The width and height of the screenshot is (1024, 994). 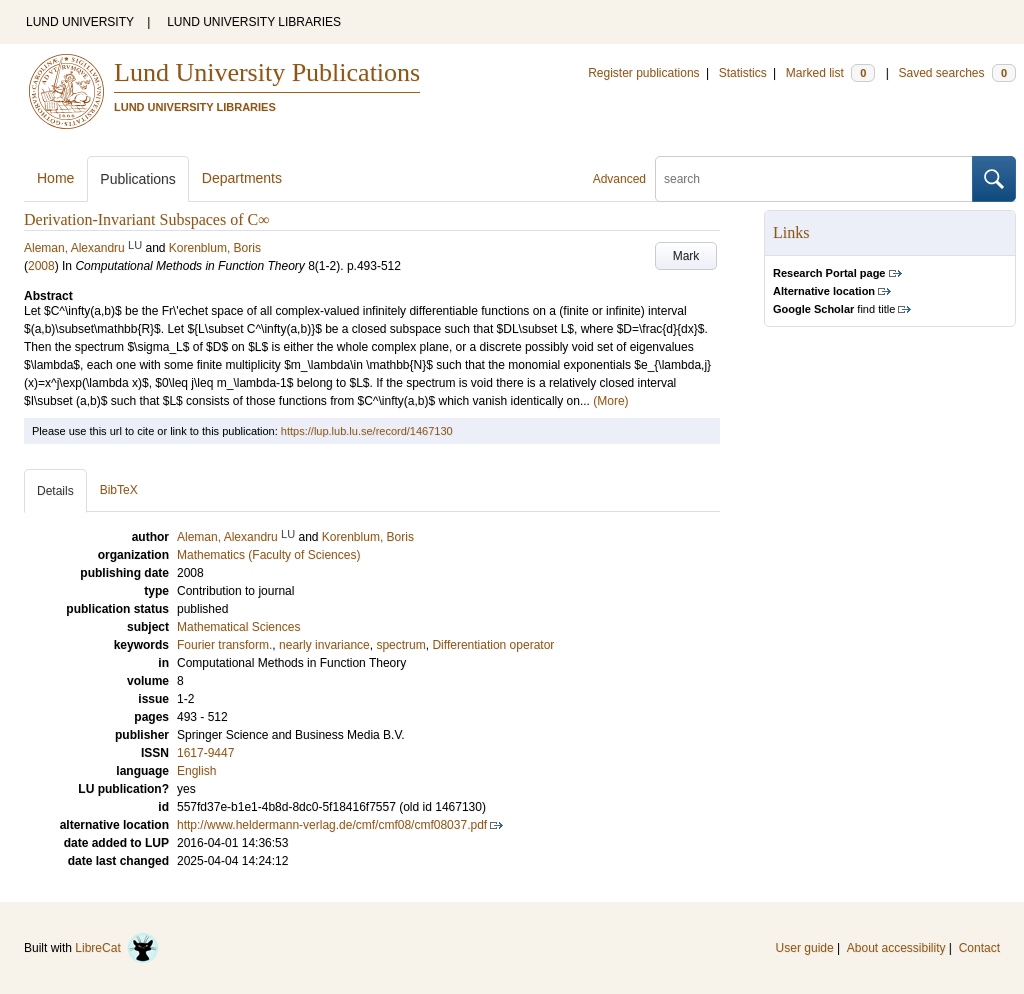 What do you see at coordinates (55, 491) in the screenshot?
I see `Details` at bounding box center [55, 491].